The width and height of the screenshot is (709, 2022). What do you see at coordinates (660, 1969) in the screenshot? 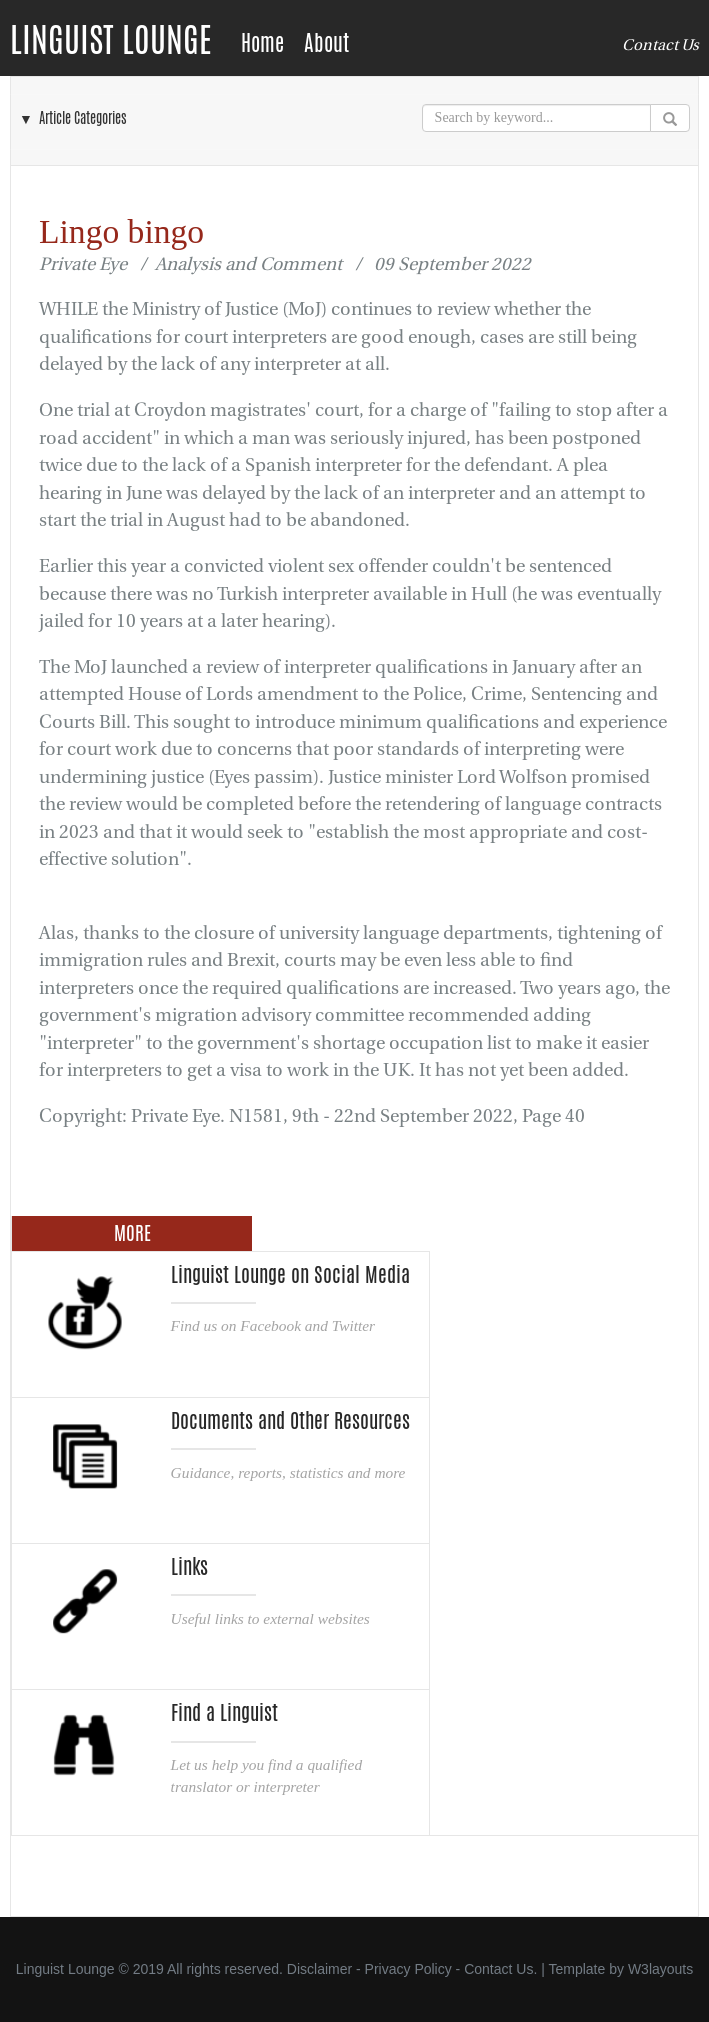
I see `W3layouts` at bounding box center [660, 1969].